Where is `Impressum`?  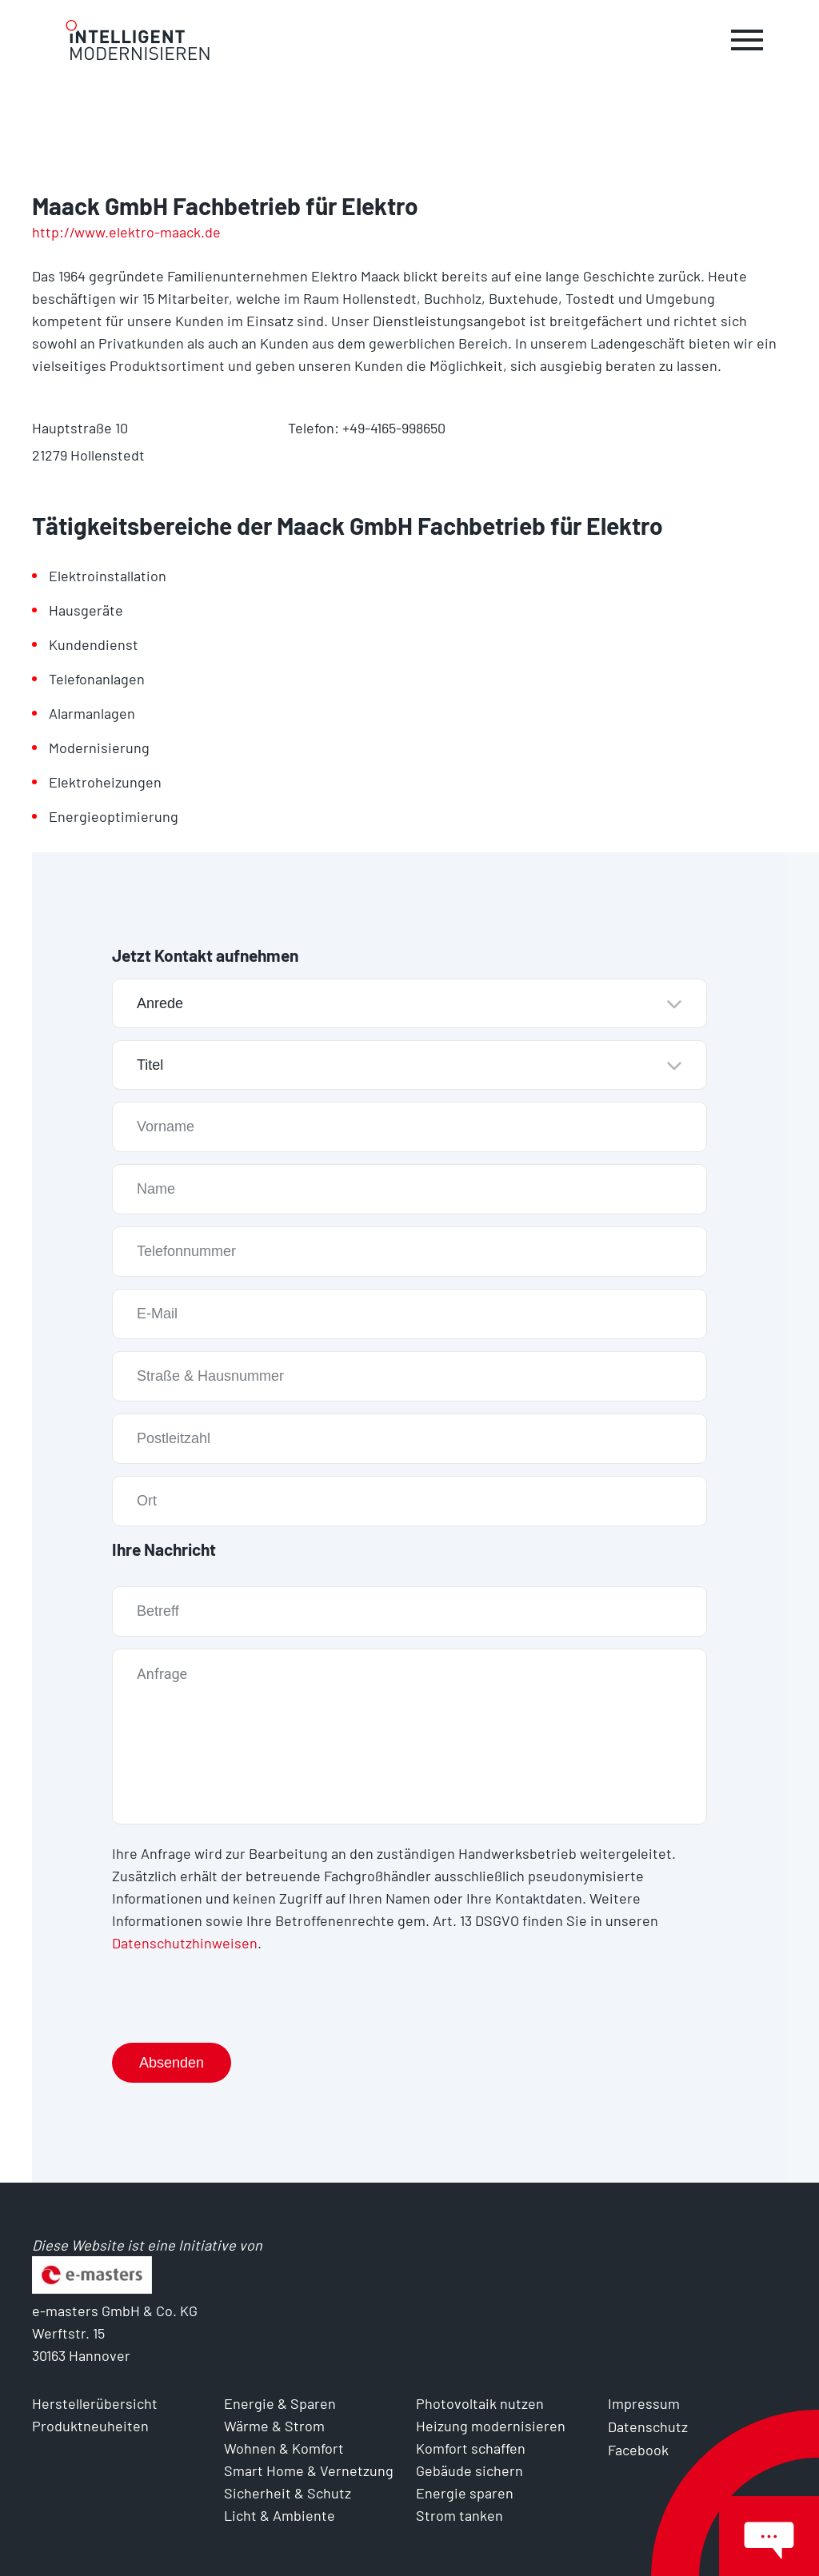
Impressum is located at coordinates (644, 2402).